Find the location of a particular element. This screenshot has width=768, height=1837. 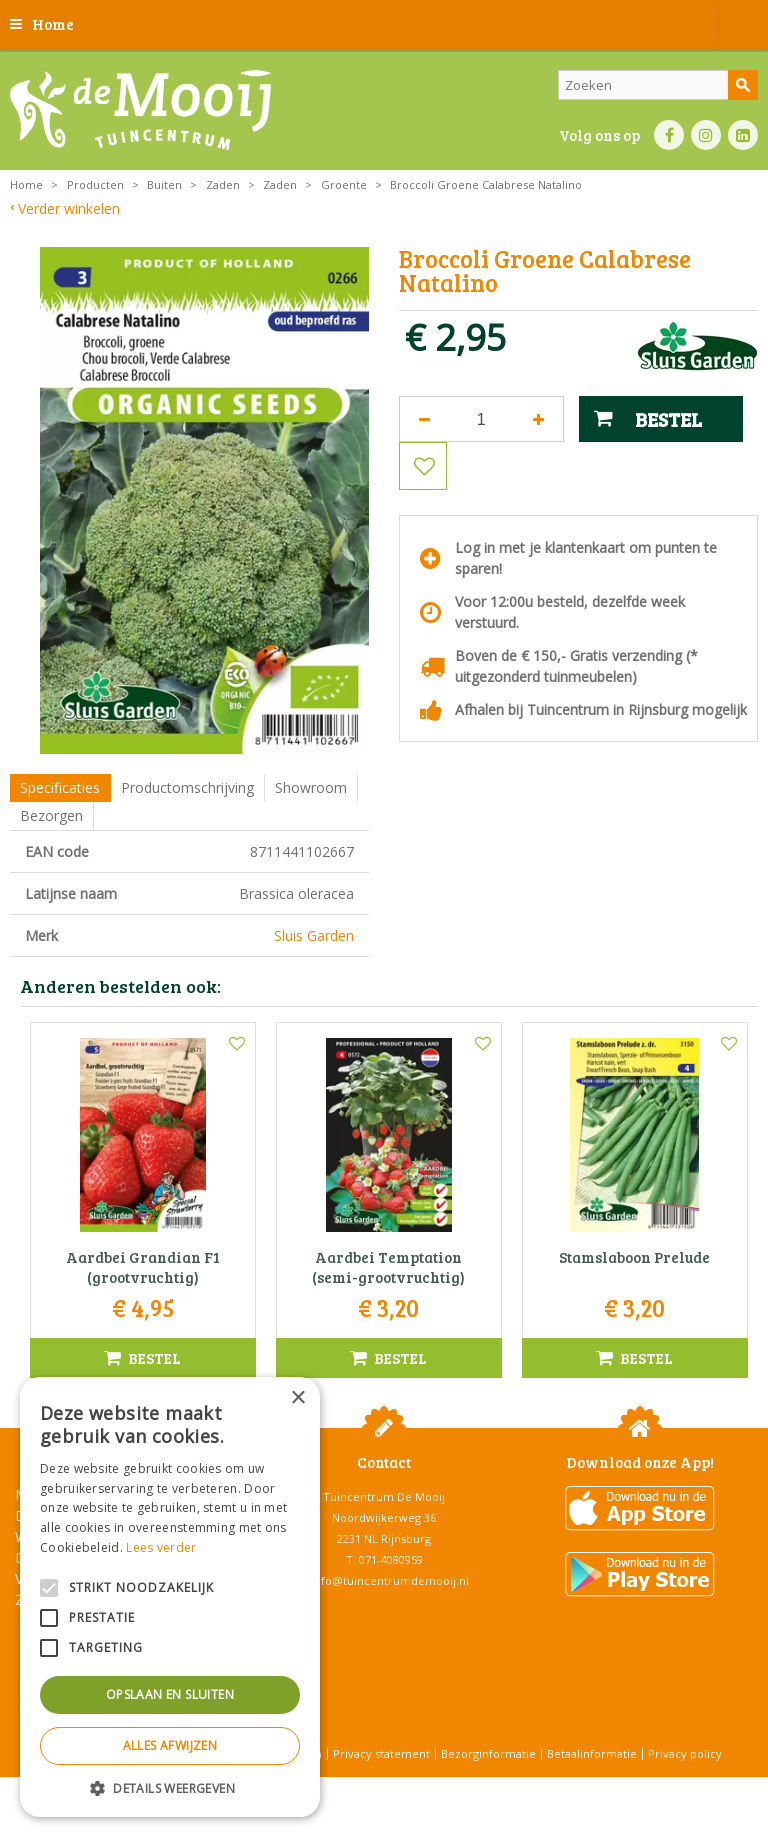

× [button] is located at coordinates (297, 1398).